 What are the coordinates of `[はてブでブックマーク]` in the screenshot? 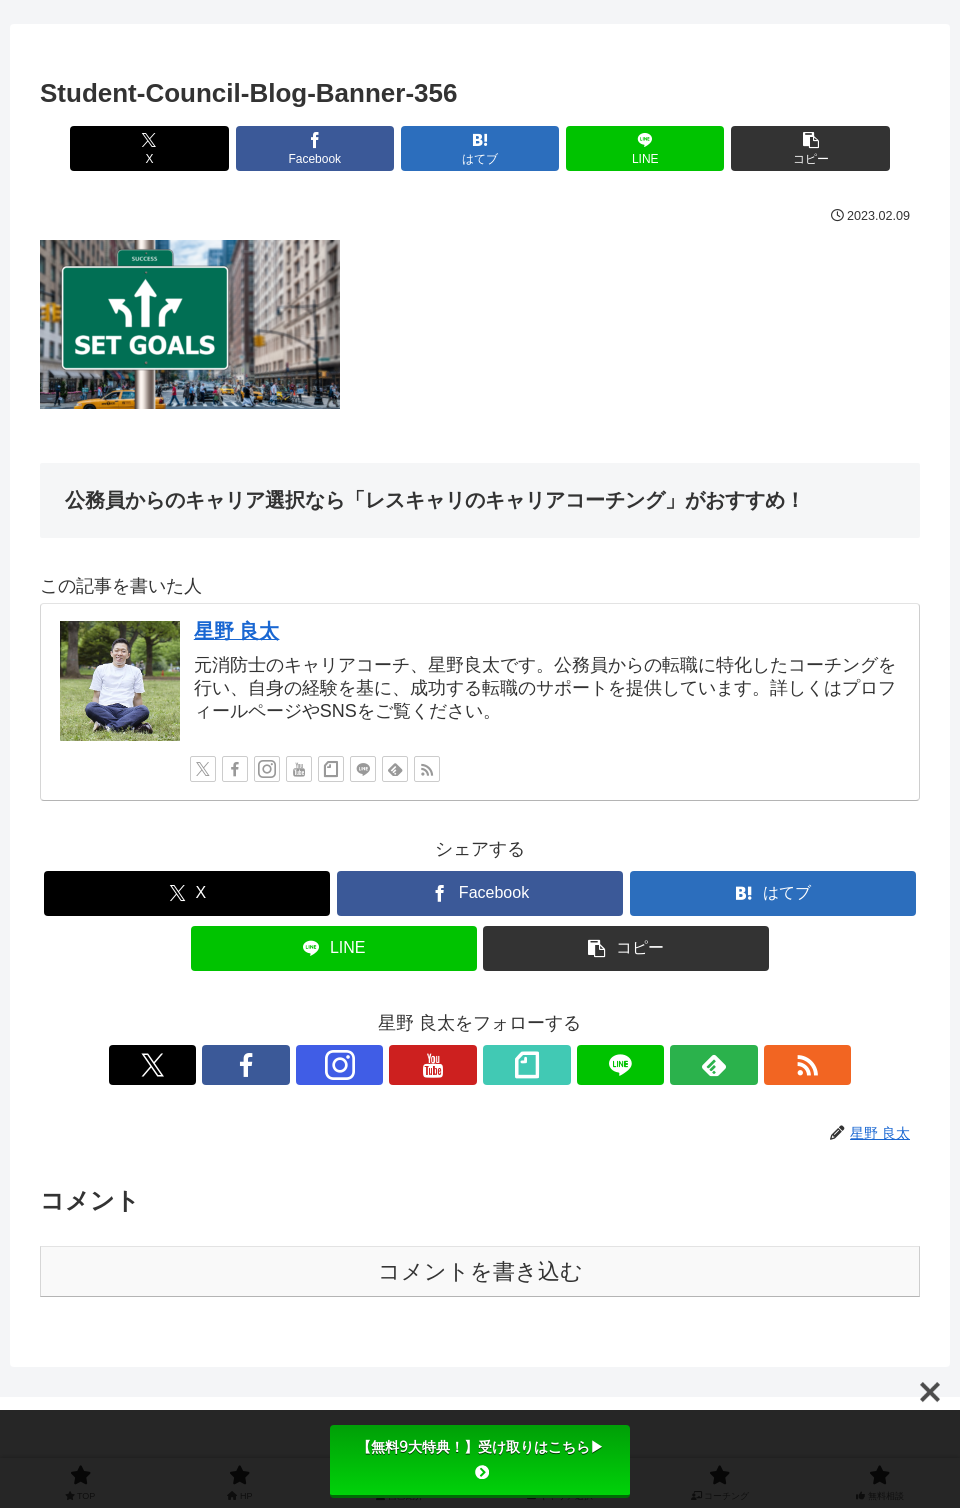 It's located at (480, 148).